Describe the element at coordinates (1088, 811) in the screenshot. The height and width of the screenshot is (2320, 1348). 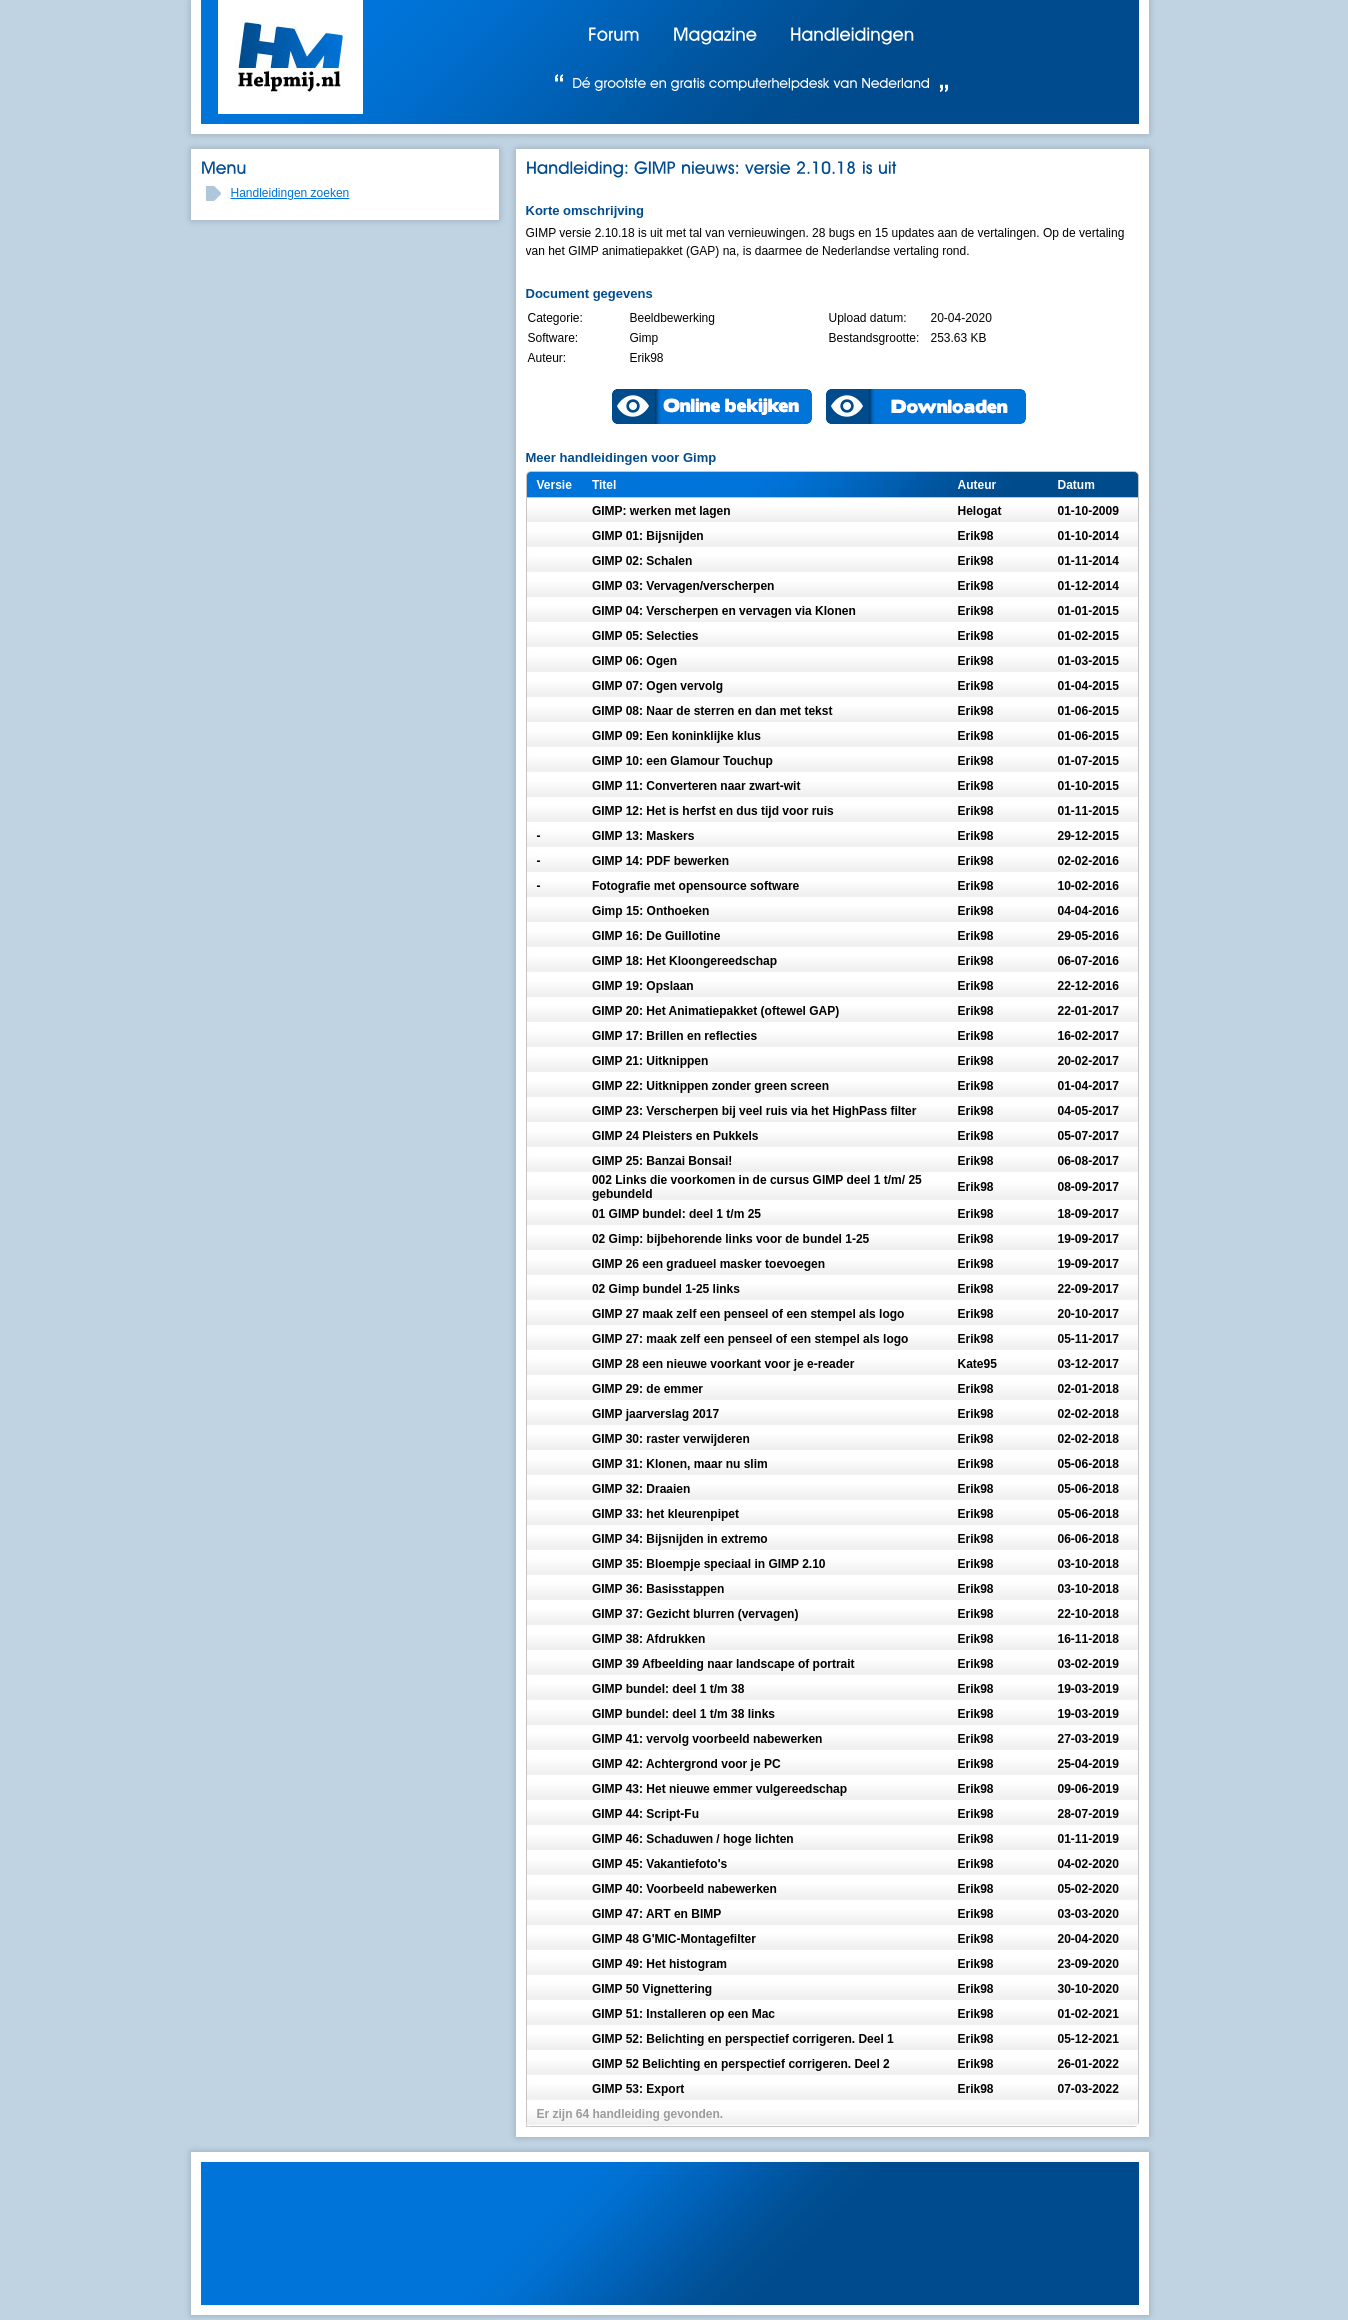
I see `01-11-2015` at that location.